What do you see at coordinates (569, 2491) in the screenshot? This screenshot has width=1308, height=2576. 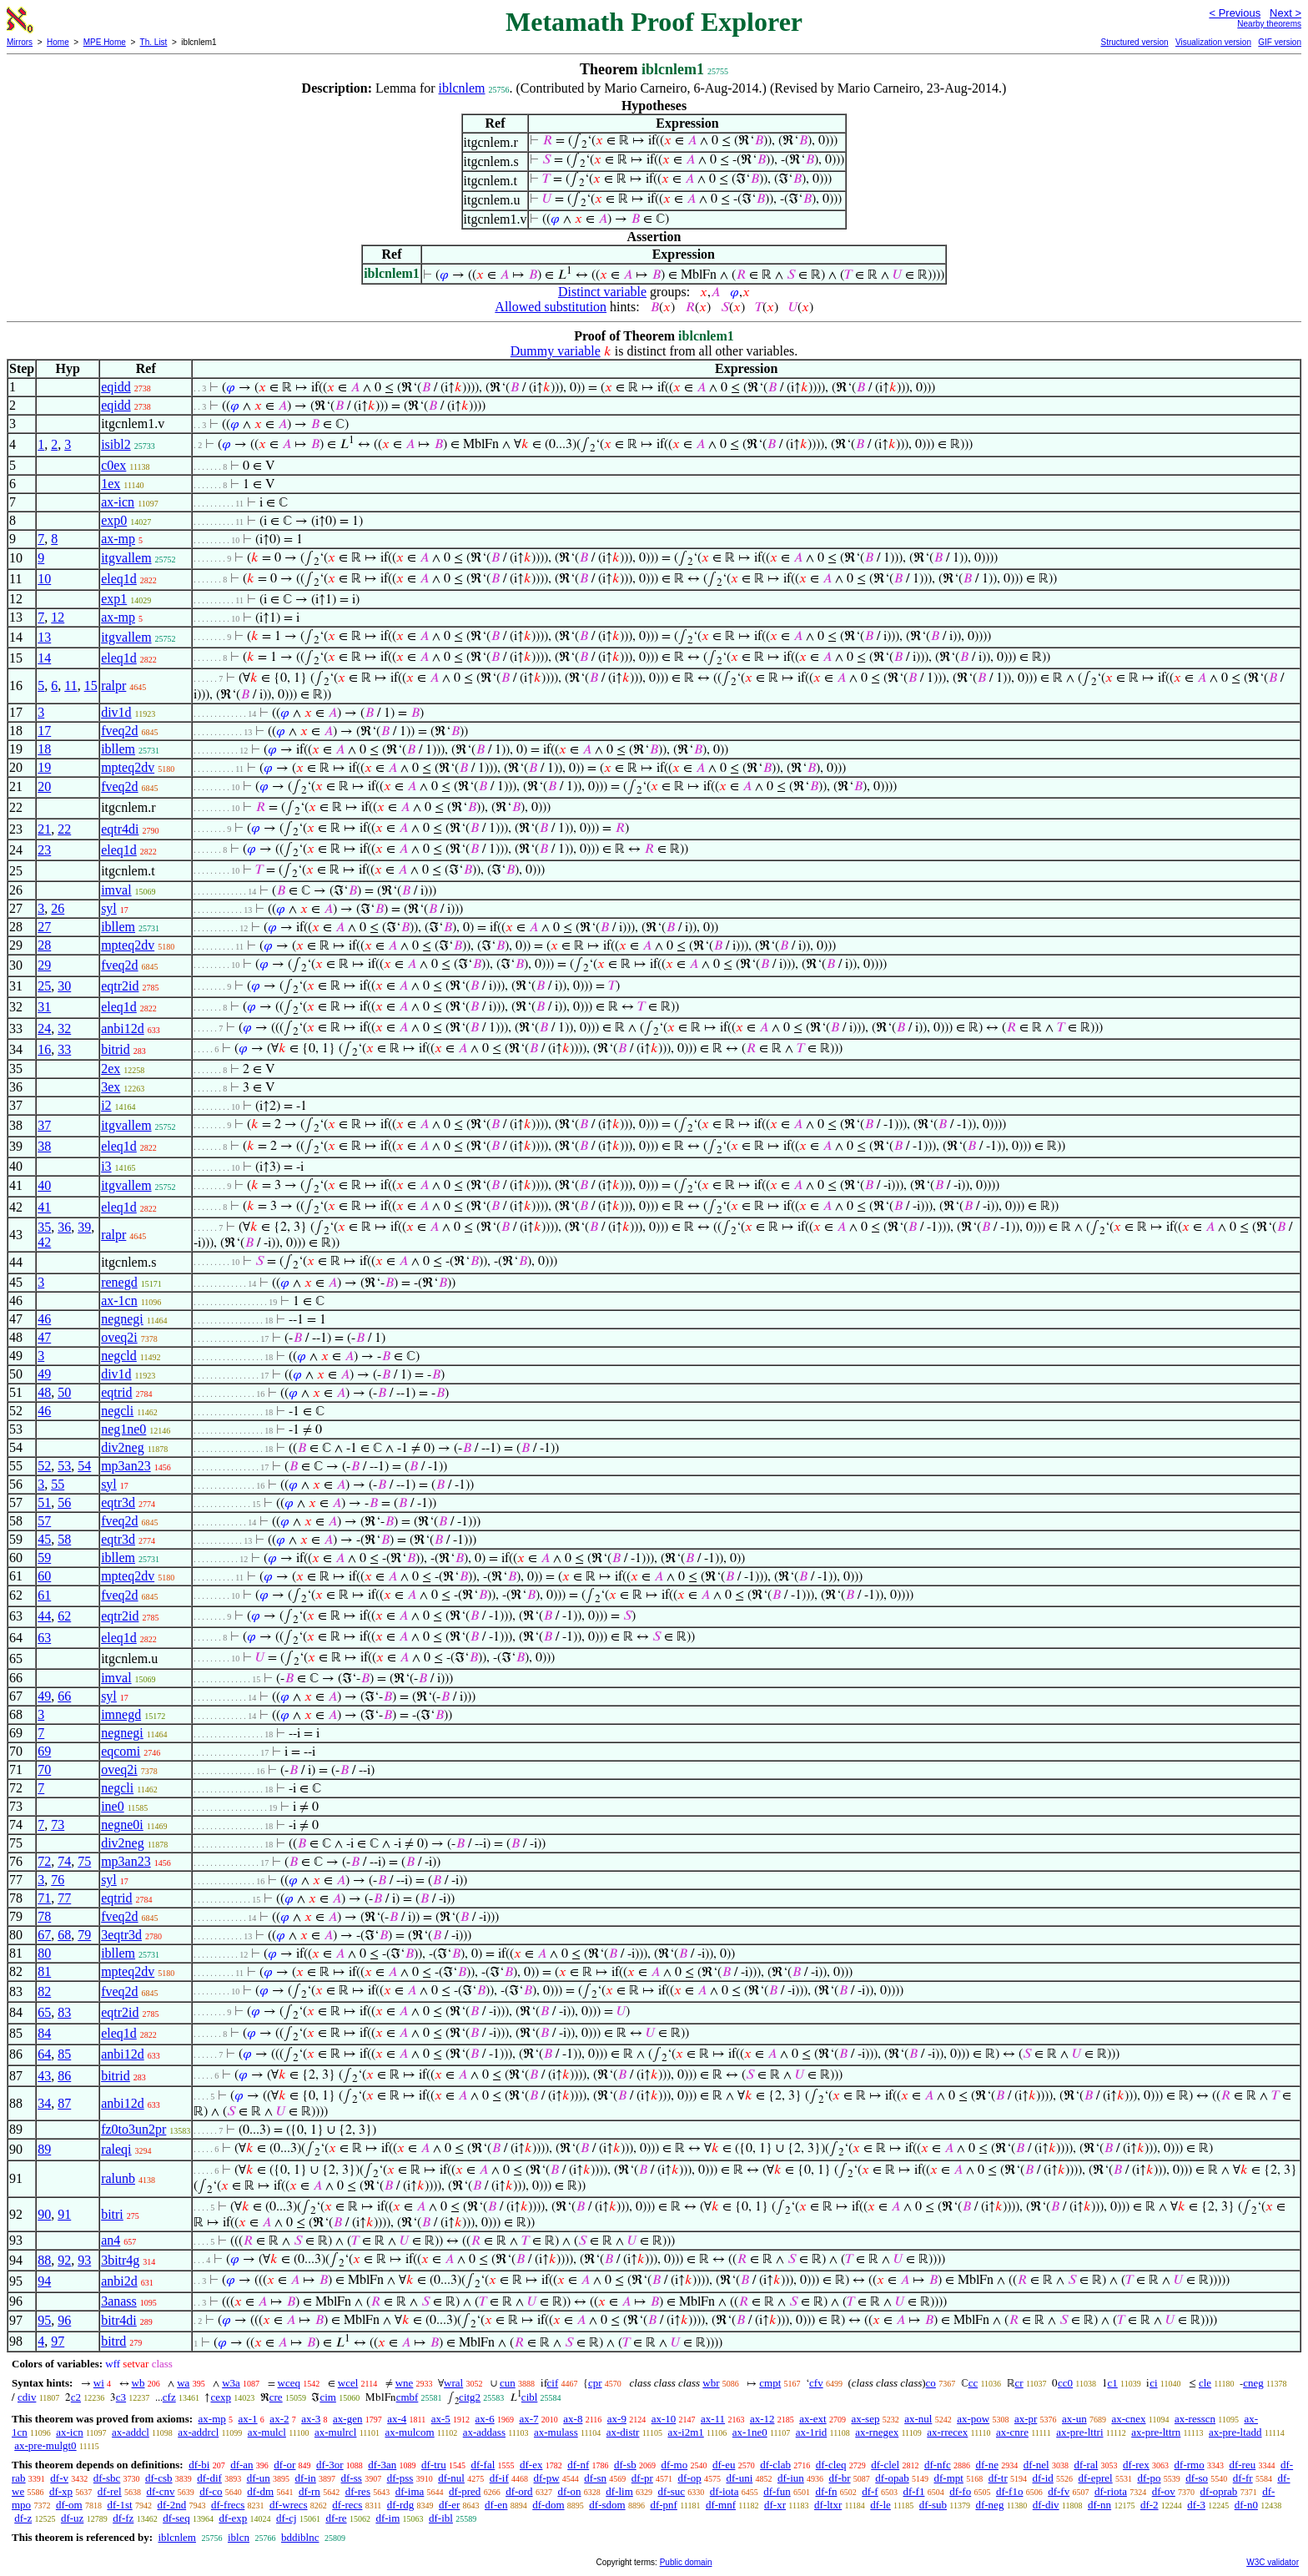 I see `df-on` at bounding box center [569, 2491].